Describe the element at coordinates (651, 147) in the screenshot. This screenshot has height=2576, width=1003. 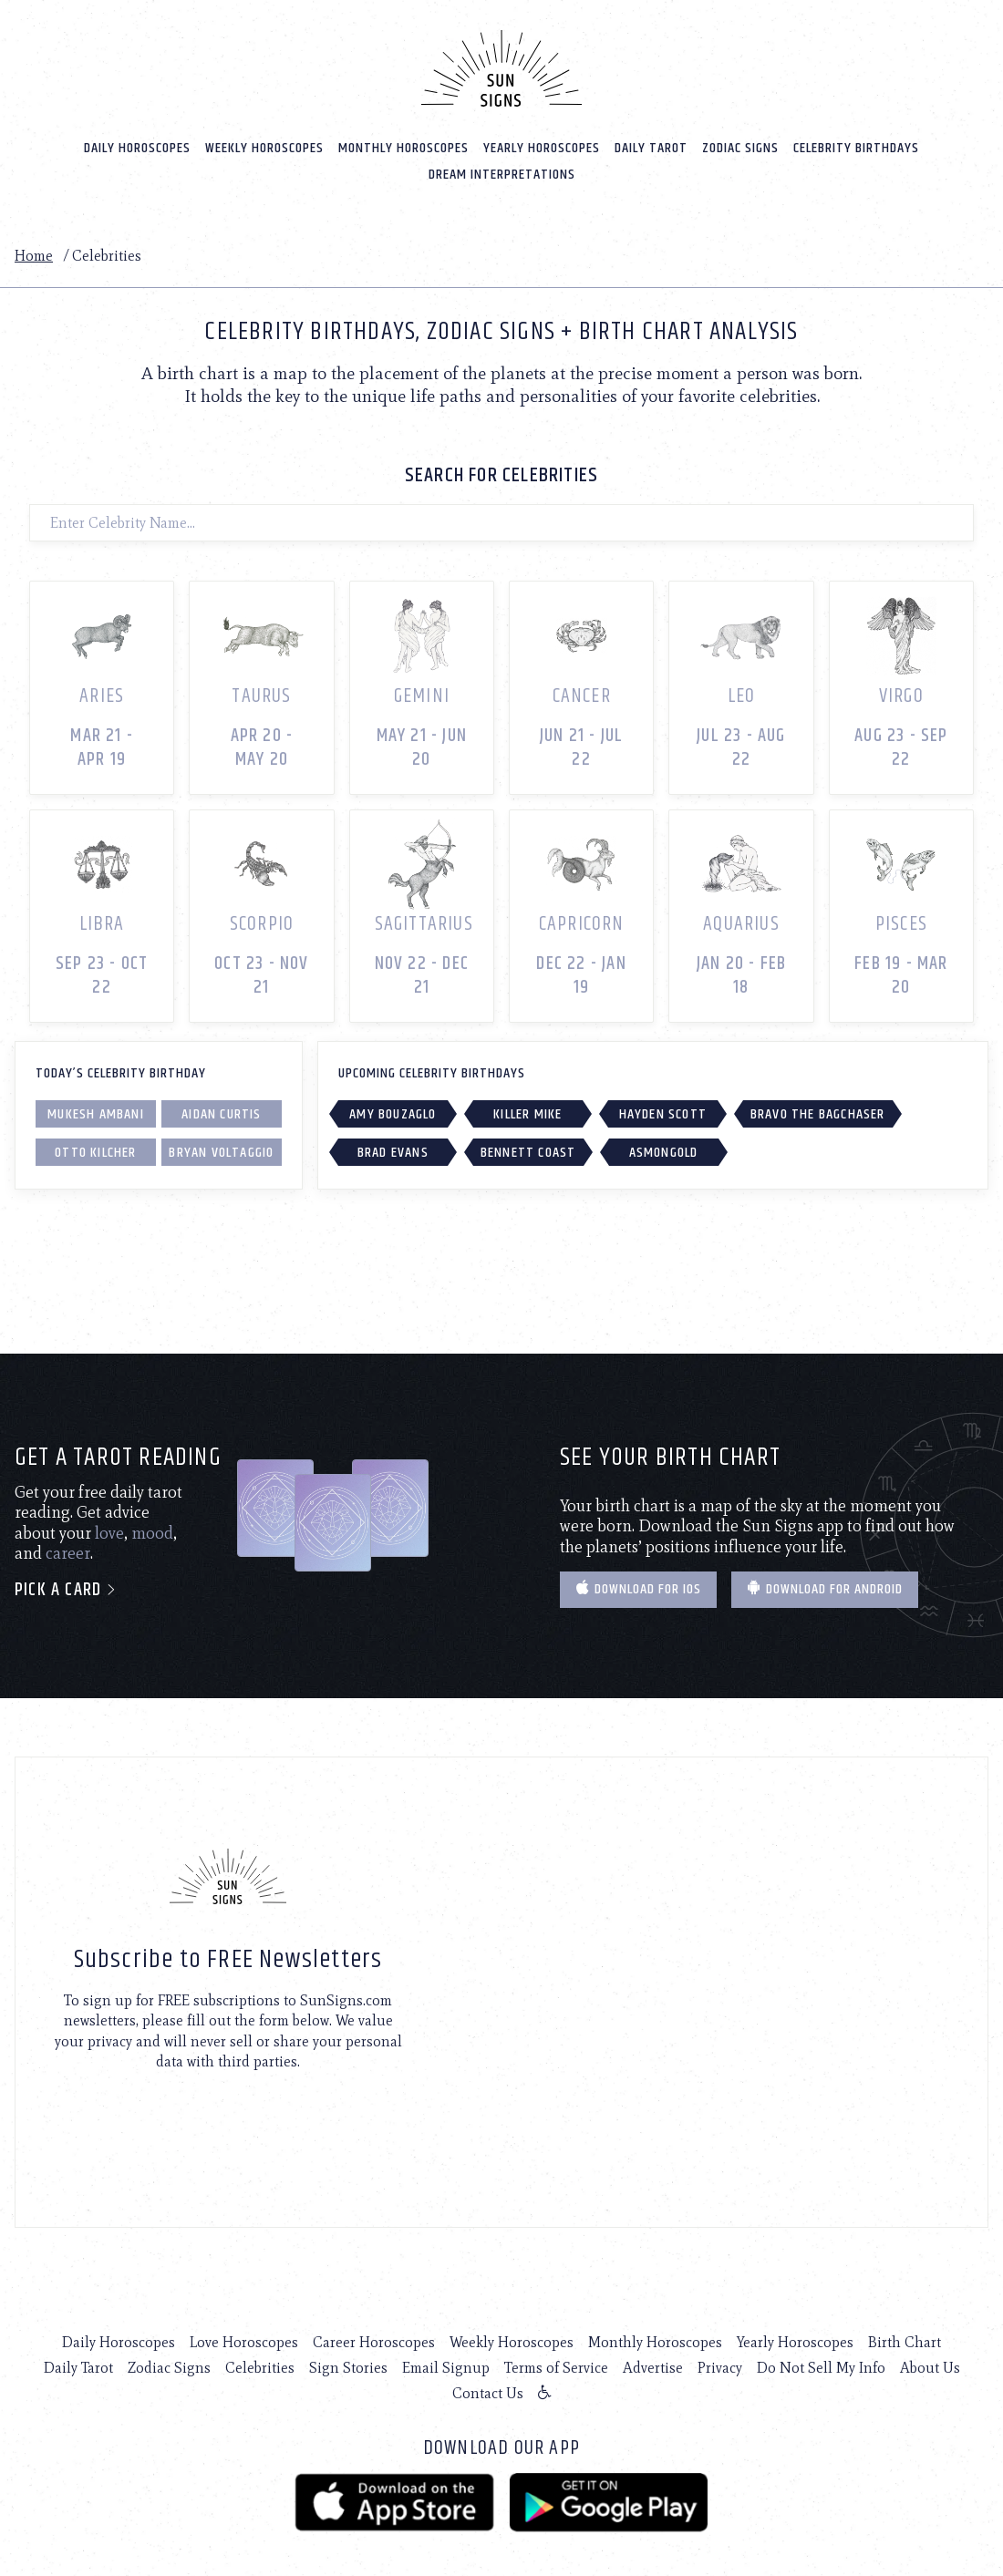
I see `Daily Tarot` at that location.